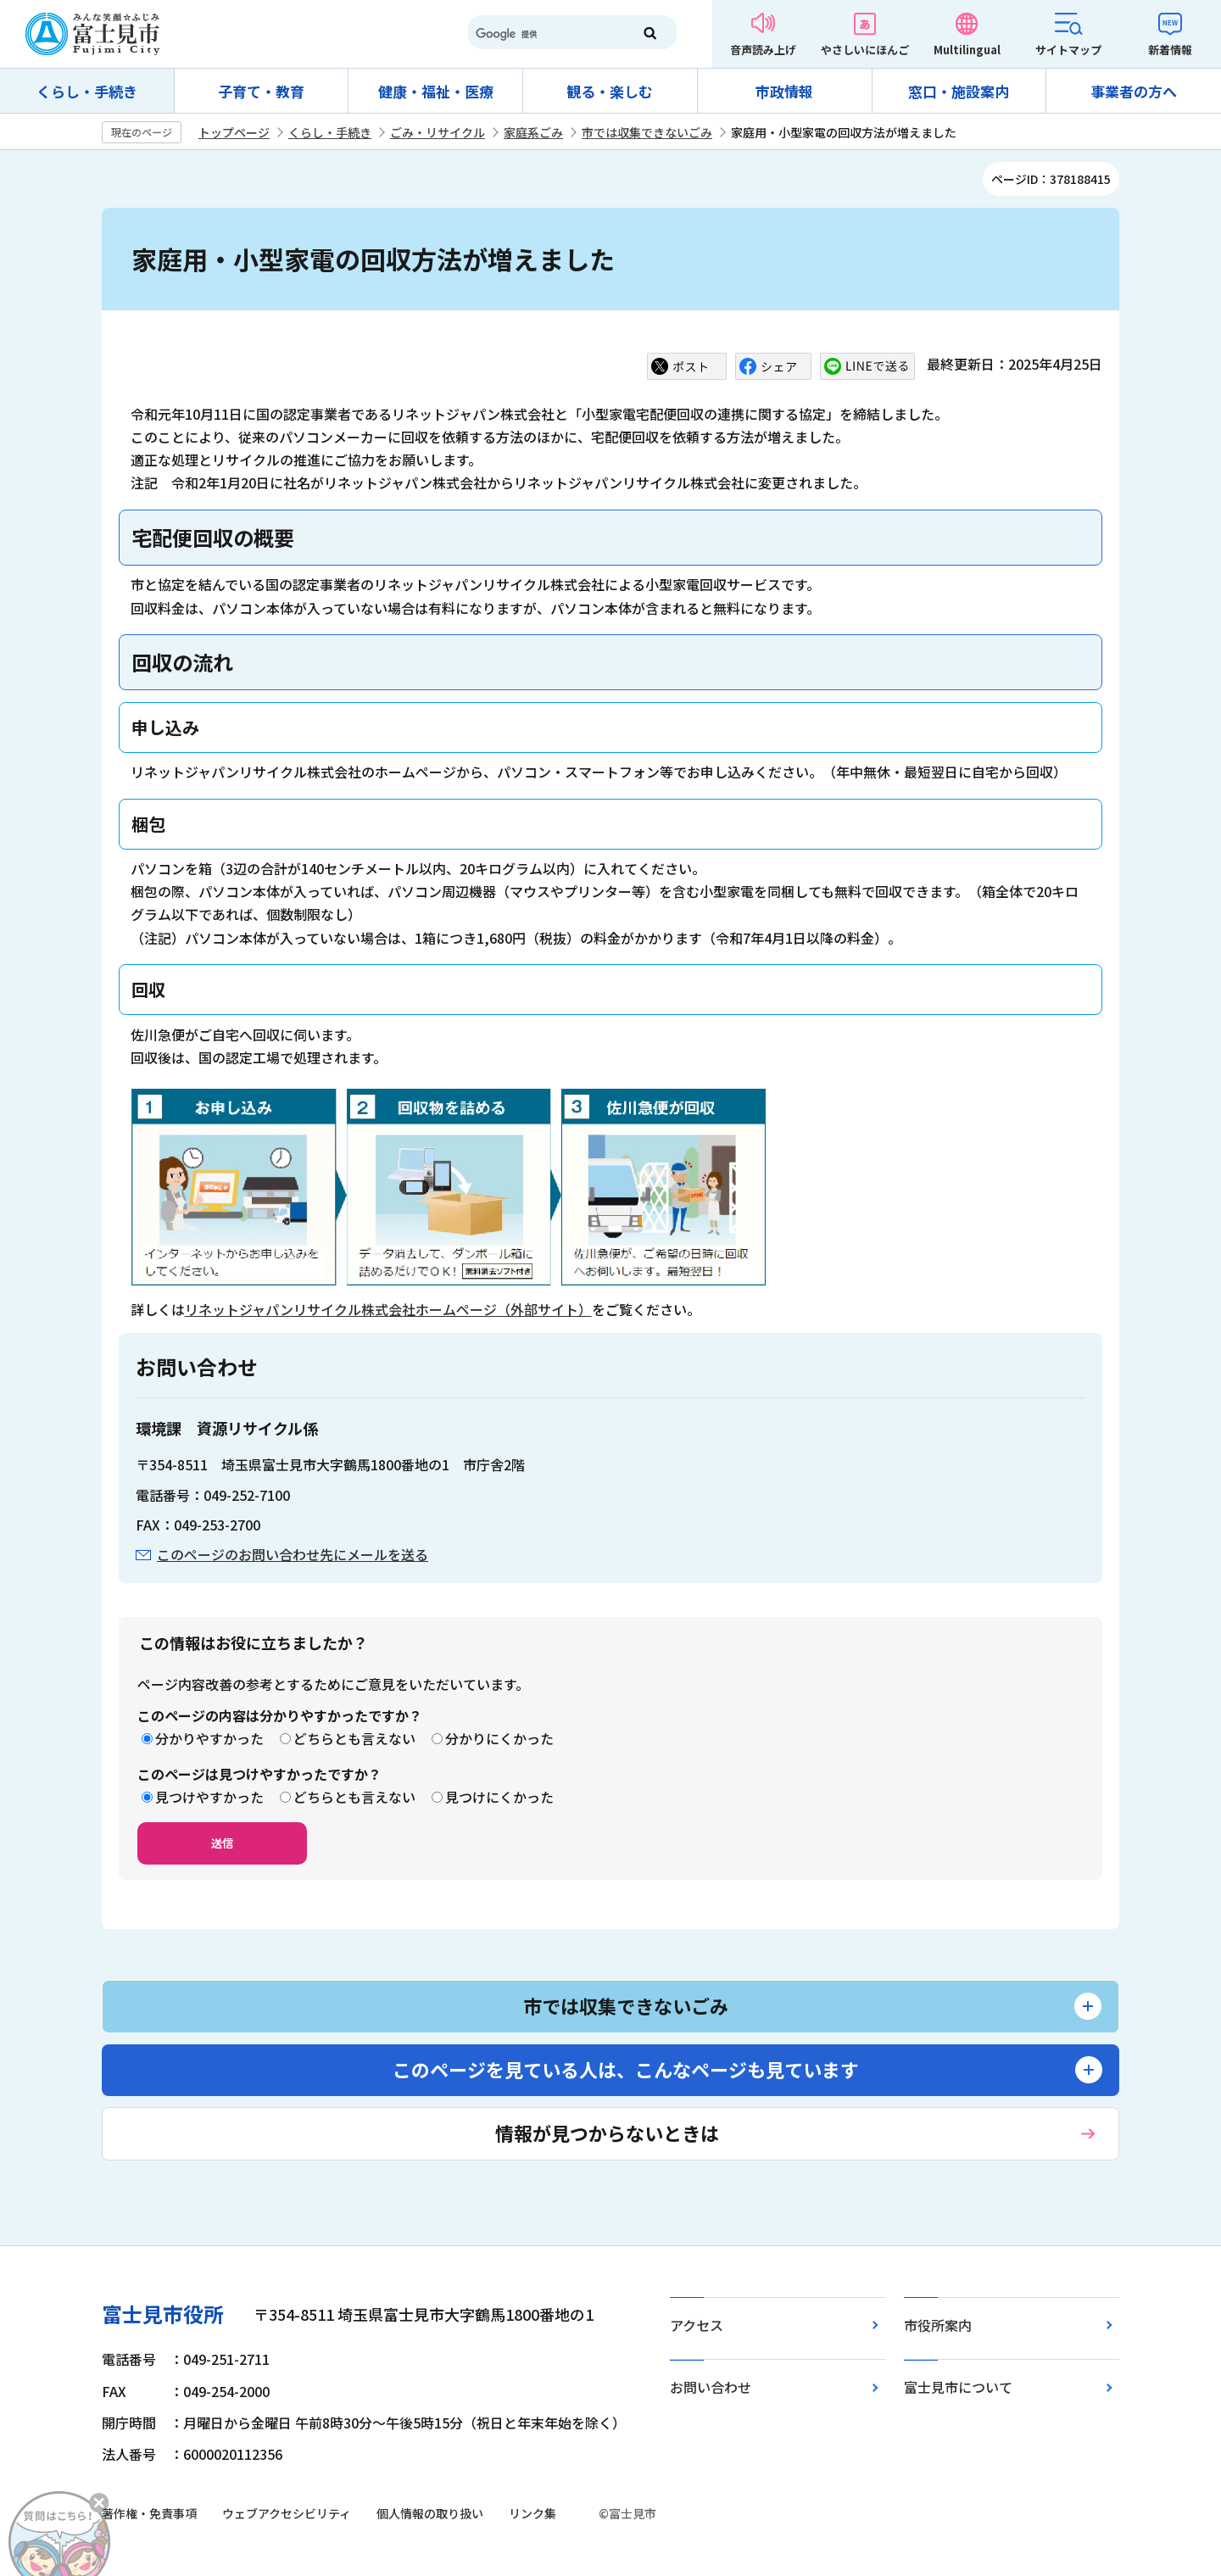 The width and height of the screenshot is (1221, 2576). I want to click on どちらとも言えない, so click(354, 1738).